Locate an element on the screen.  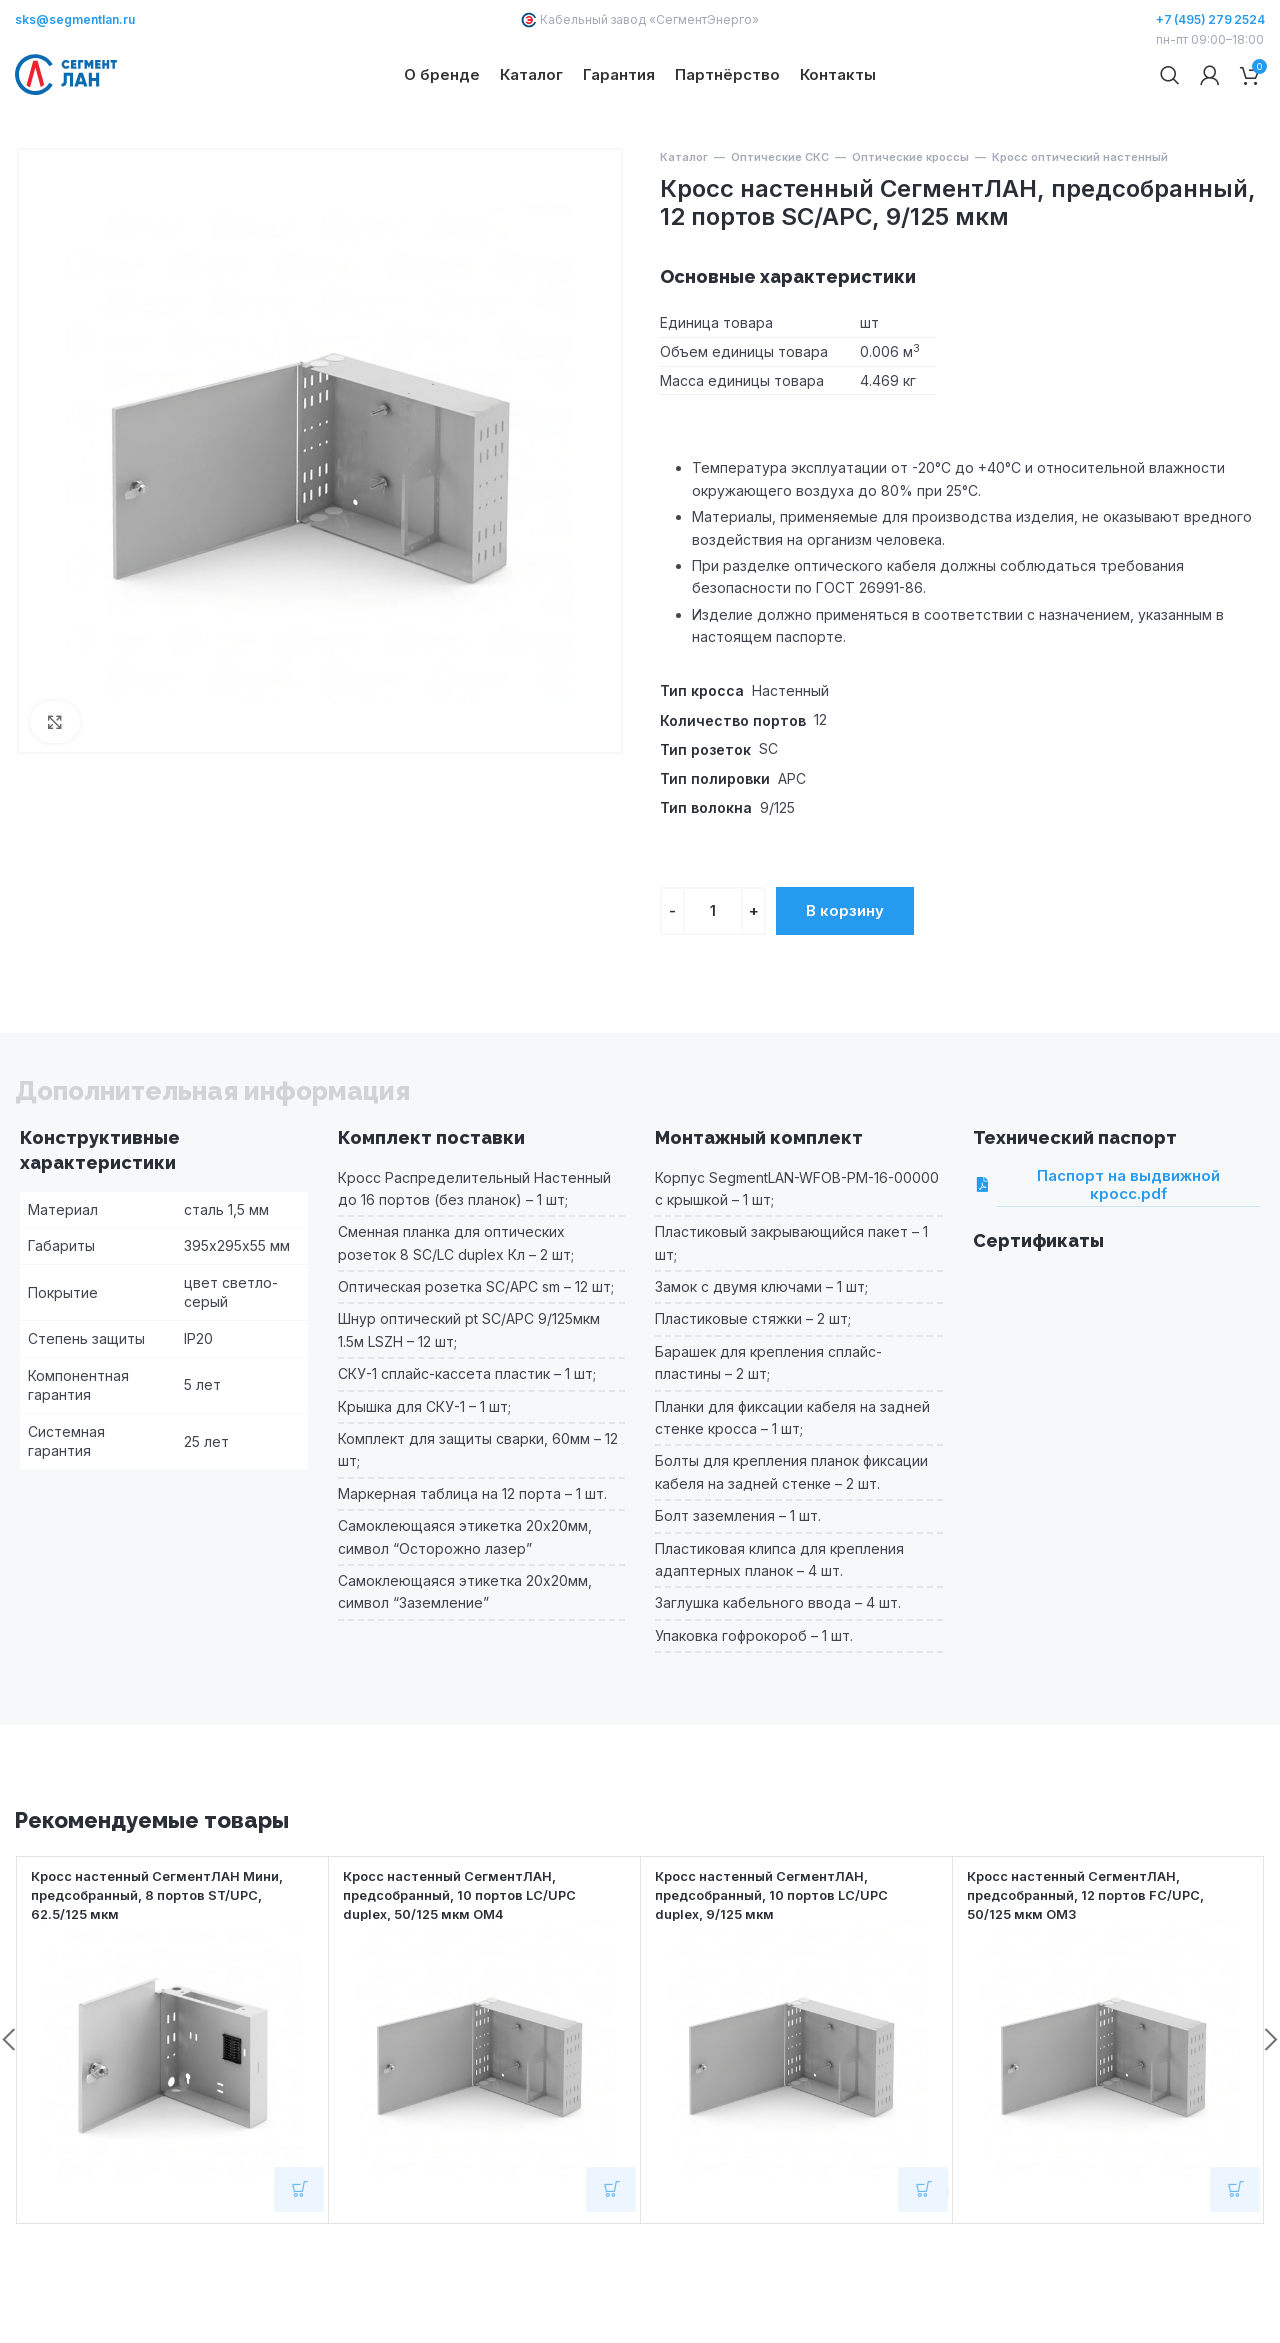
СегментЭнерго is located at coordinates (704, 19).